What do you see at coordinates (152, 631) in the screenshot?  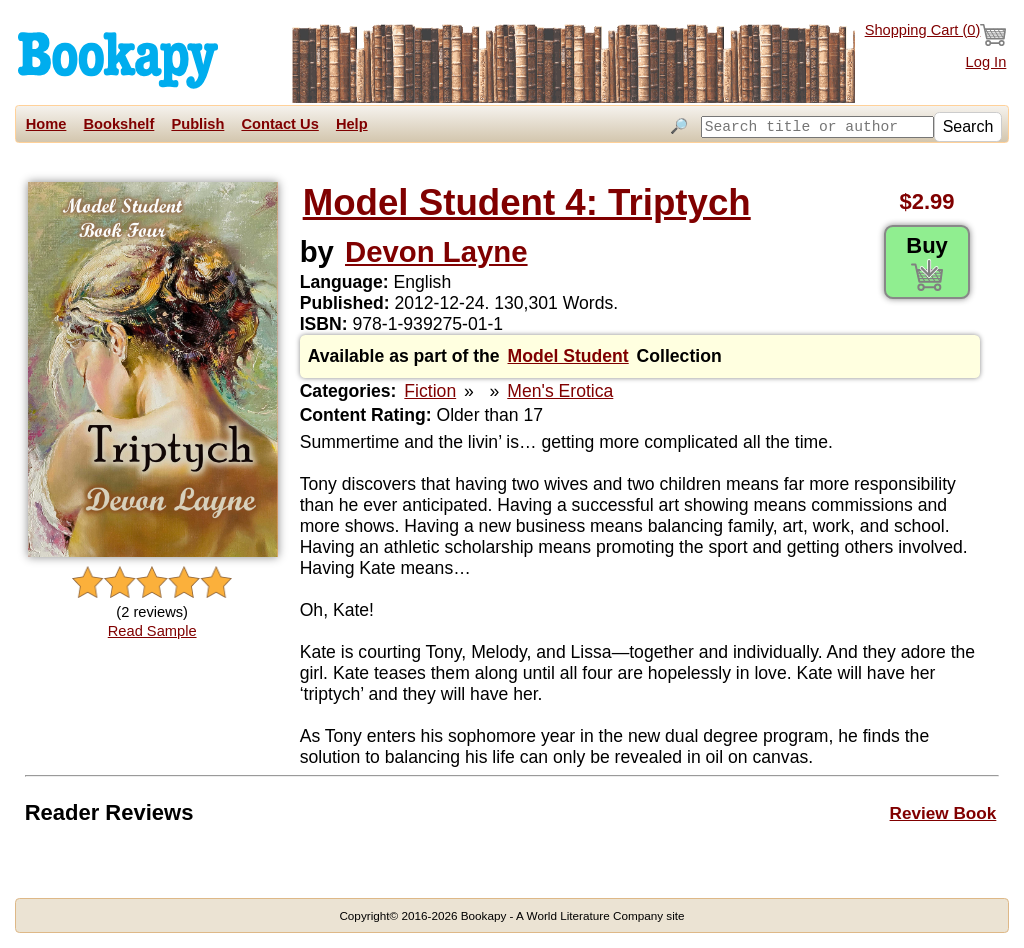 I see `Read Sample` at bounding box center [152, 631].